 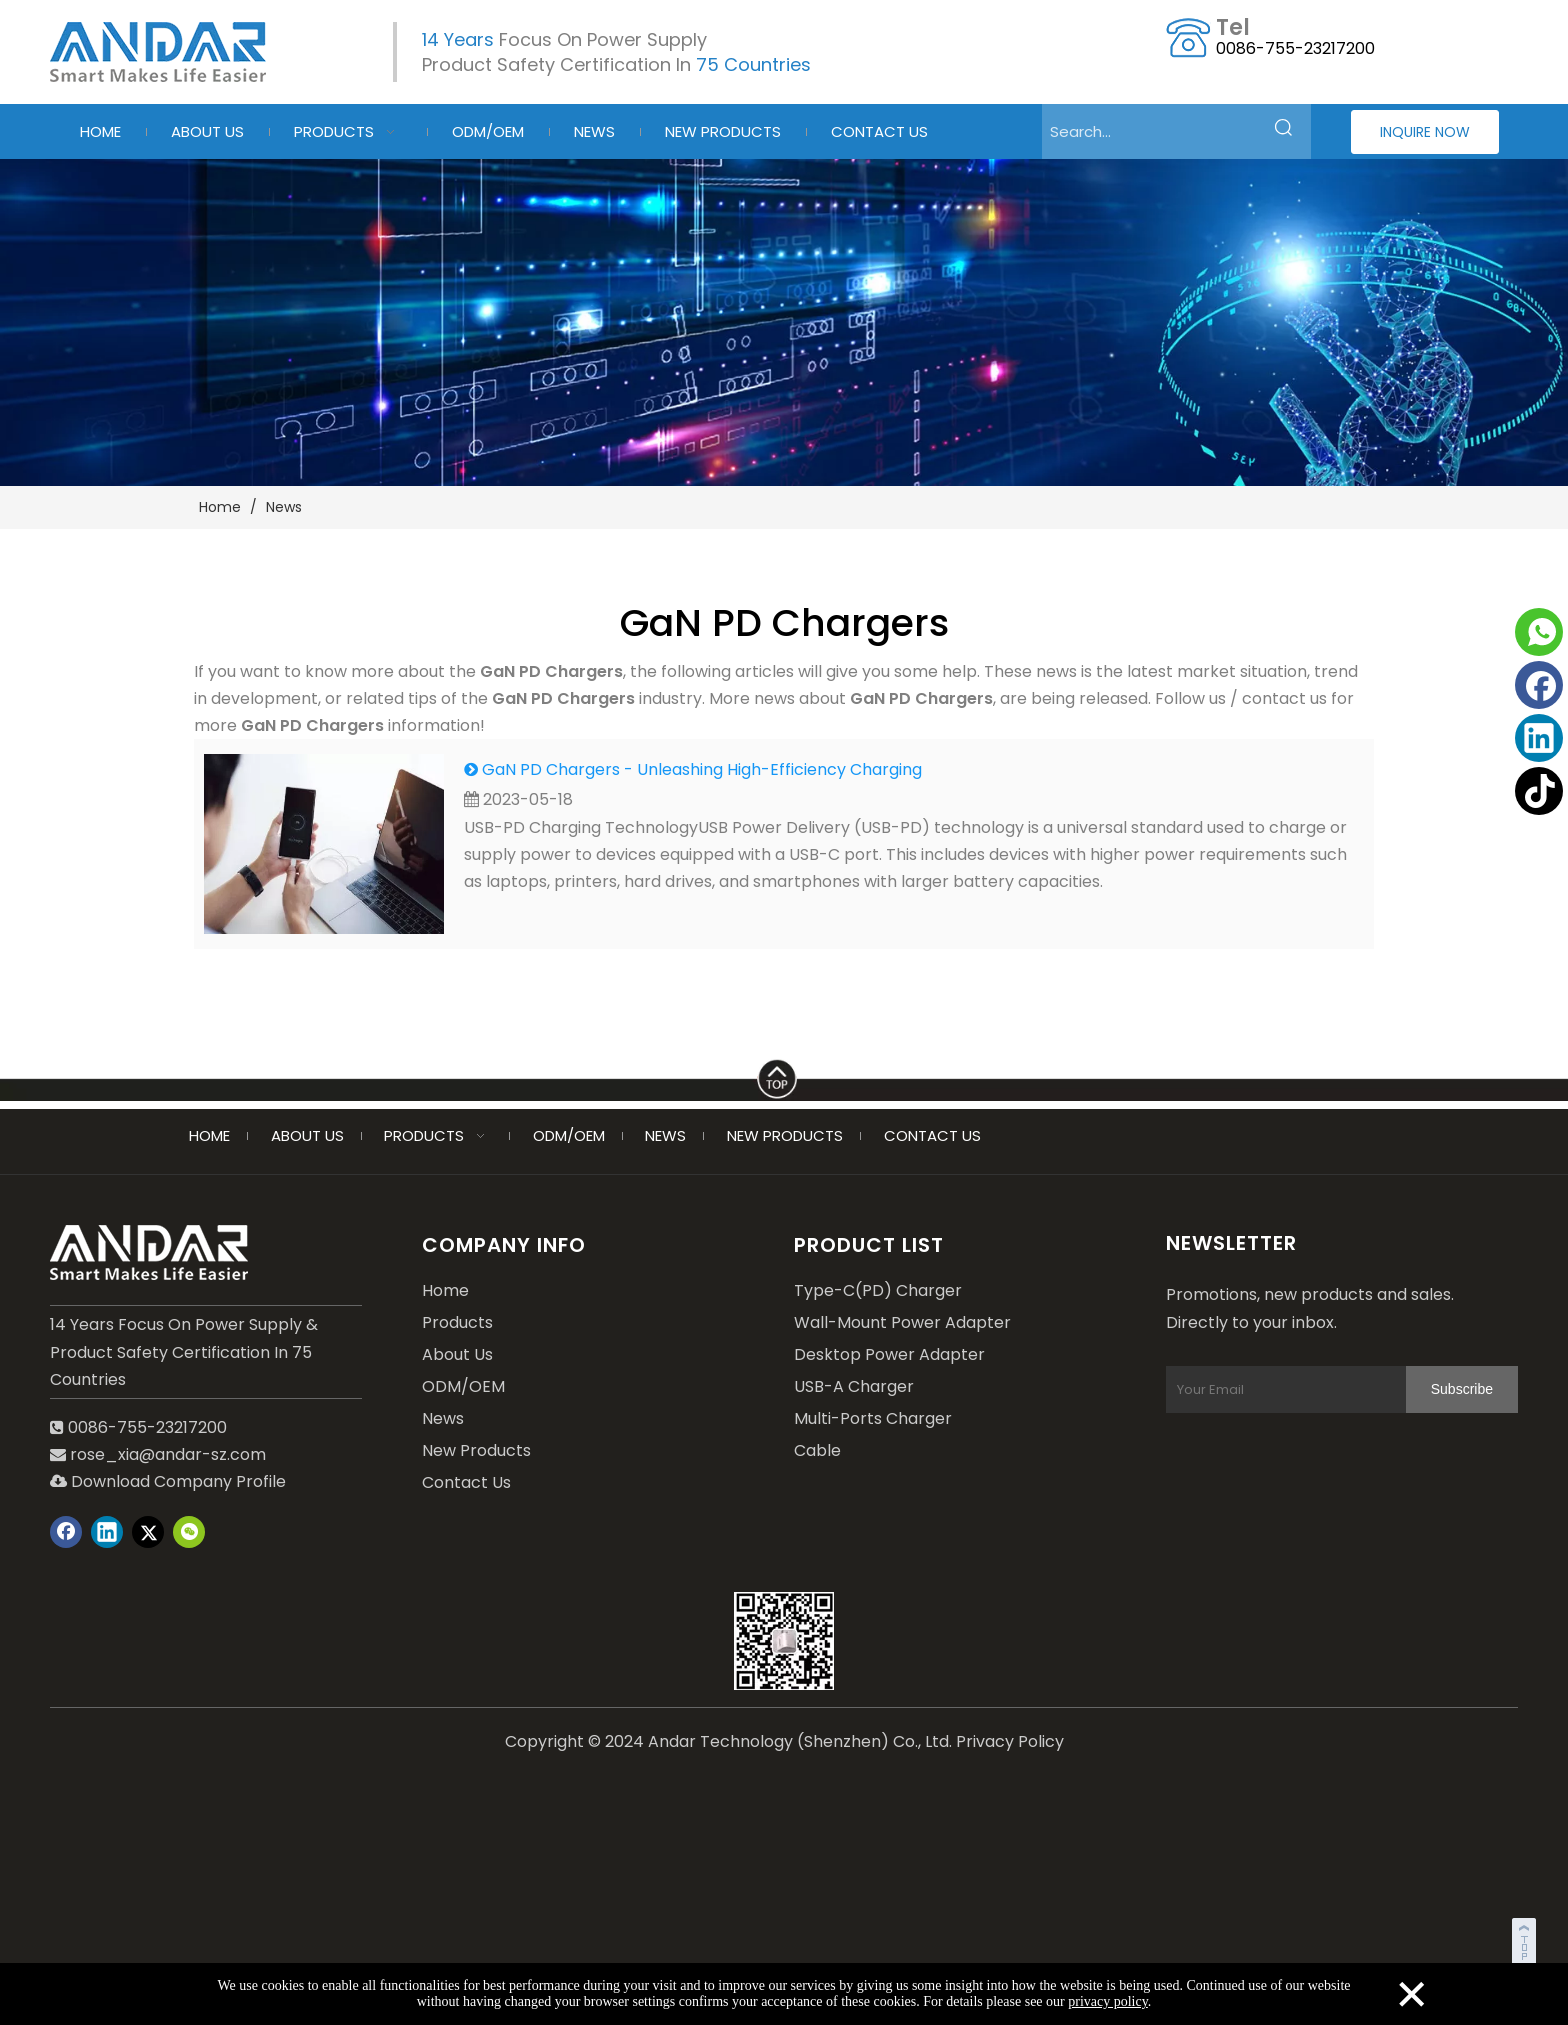 What do you see at coordinates (1539, 738) in the screenshot?
I see `[Linkedin]` at bounding box center [1539, 738].